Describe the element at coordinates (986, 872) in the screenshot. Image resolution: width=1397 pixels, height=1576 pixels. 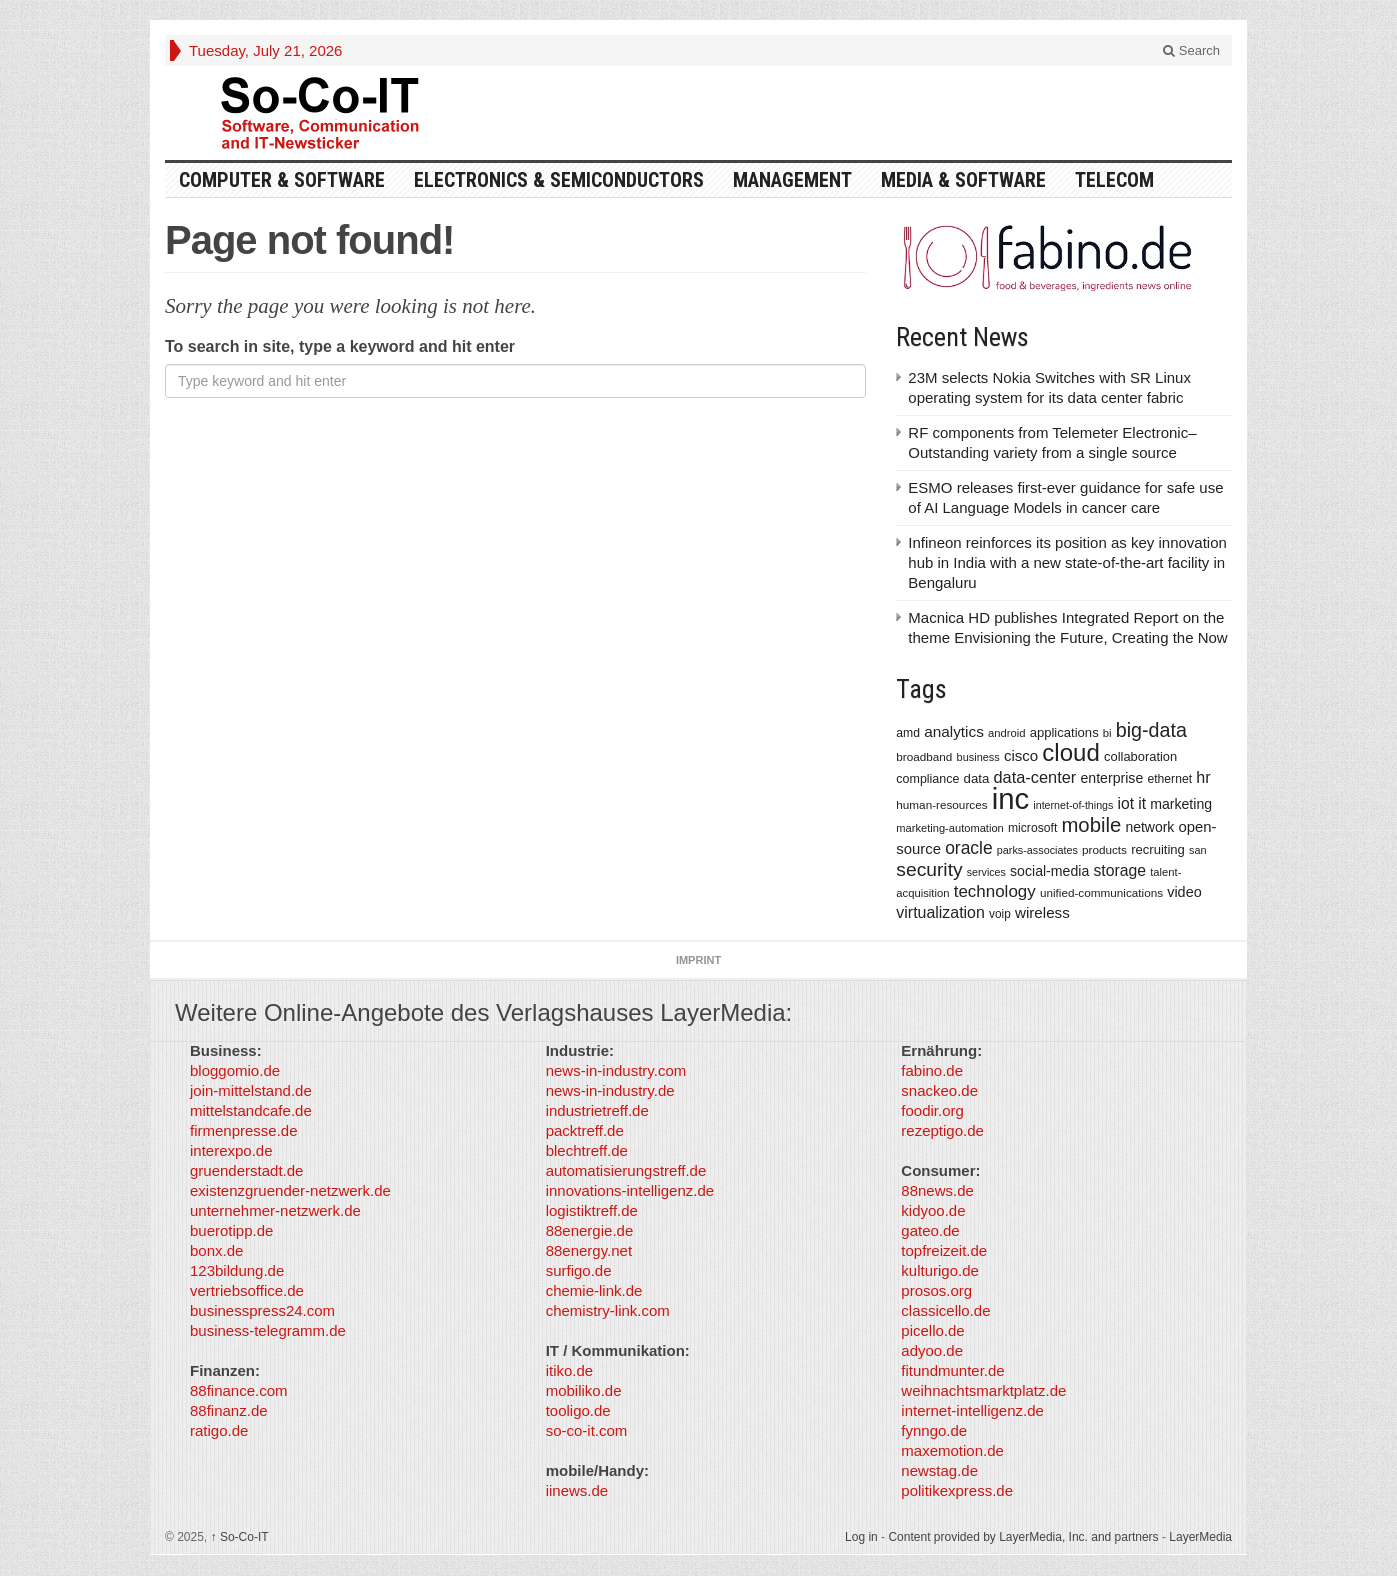
I see `services [services (286 items)]` at that location.